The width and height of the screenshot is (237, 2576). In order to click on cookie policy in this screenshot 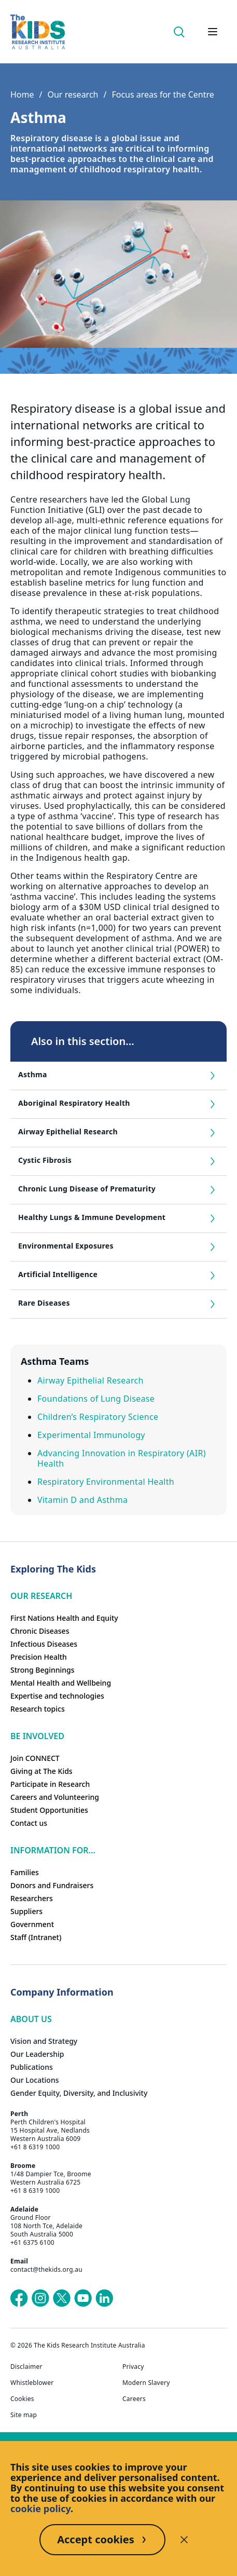, I will do `click(40, 2508)`.